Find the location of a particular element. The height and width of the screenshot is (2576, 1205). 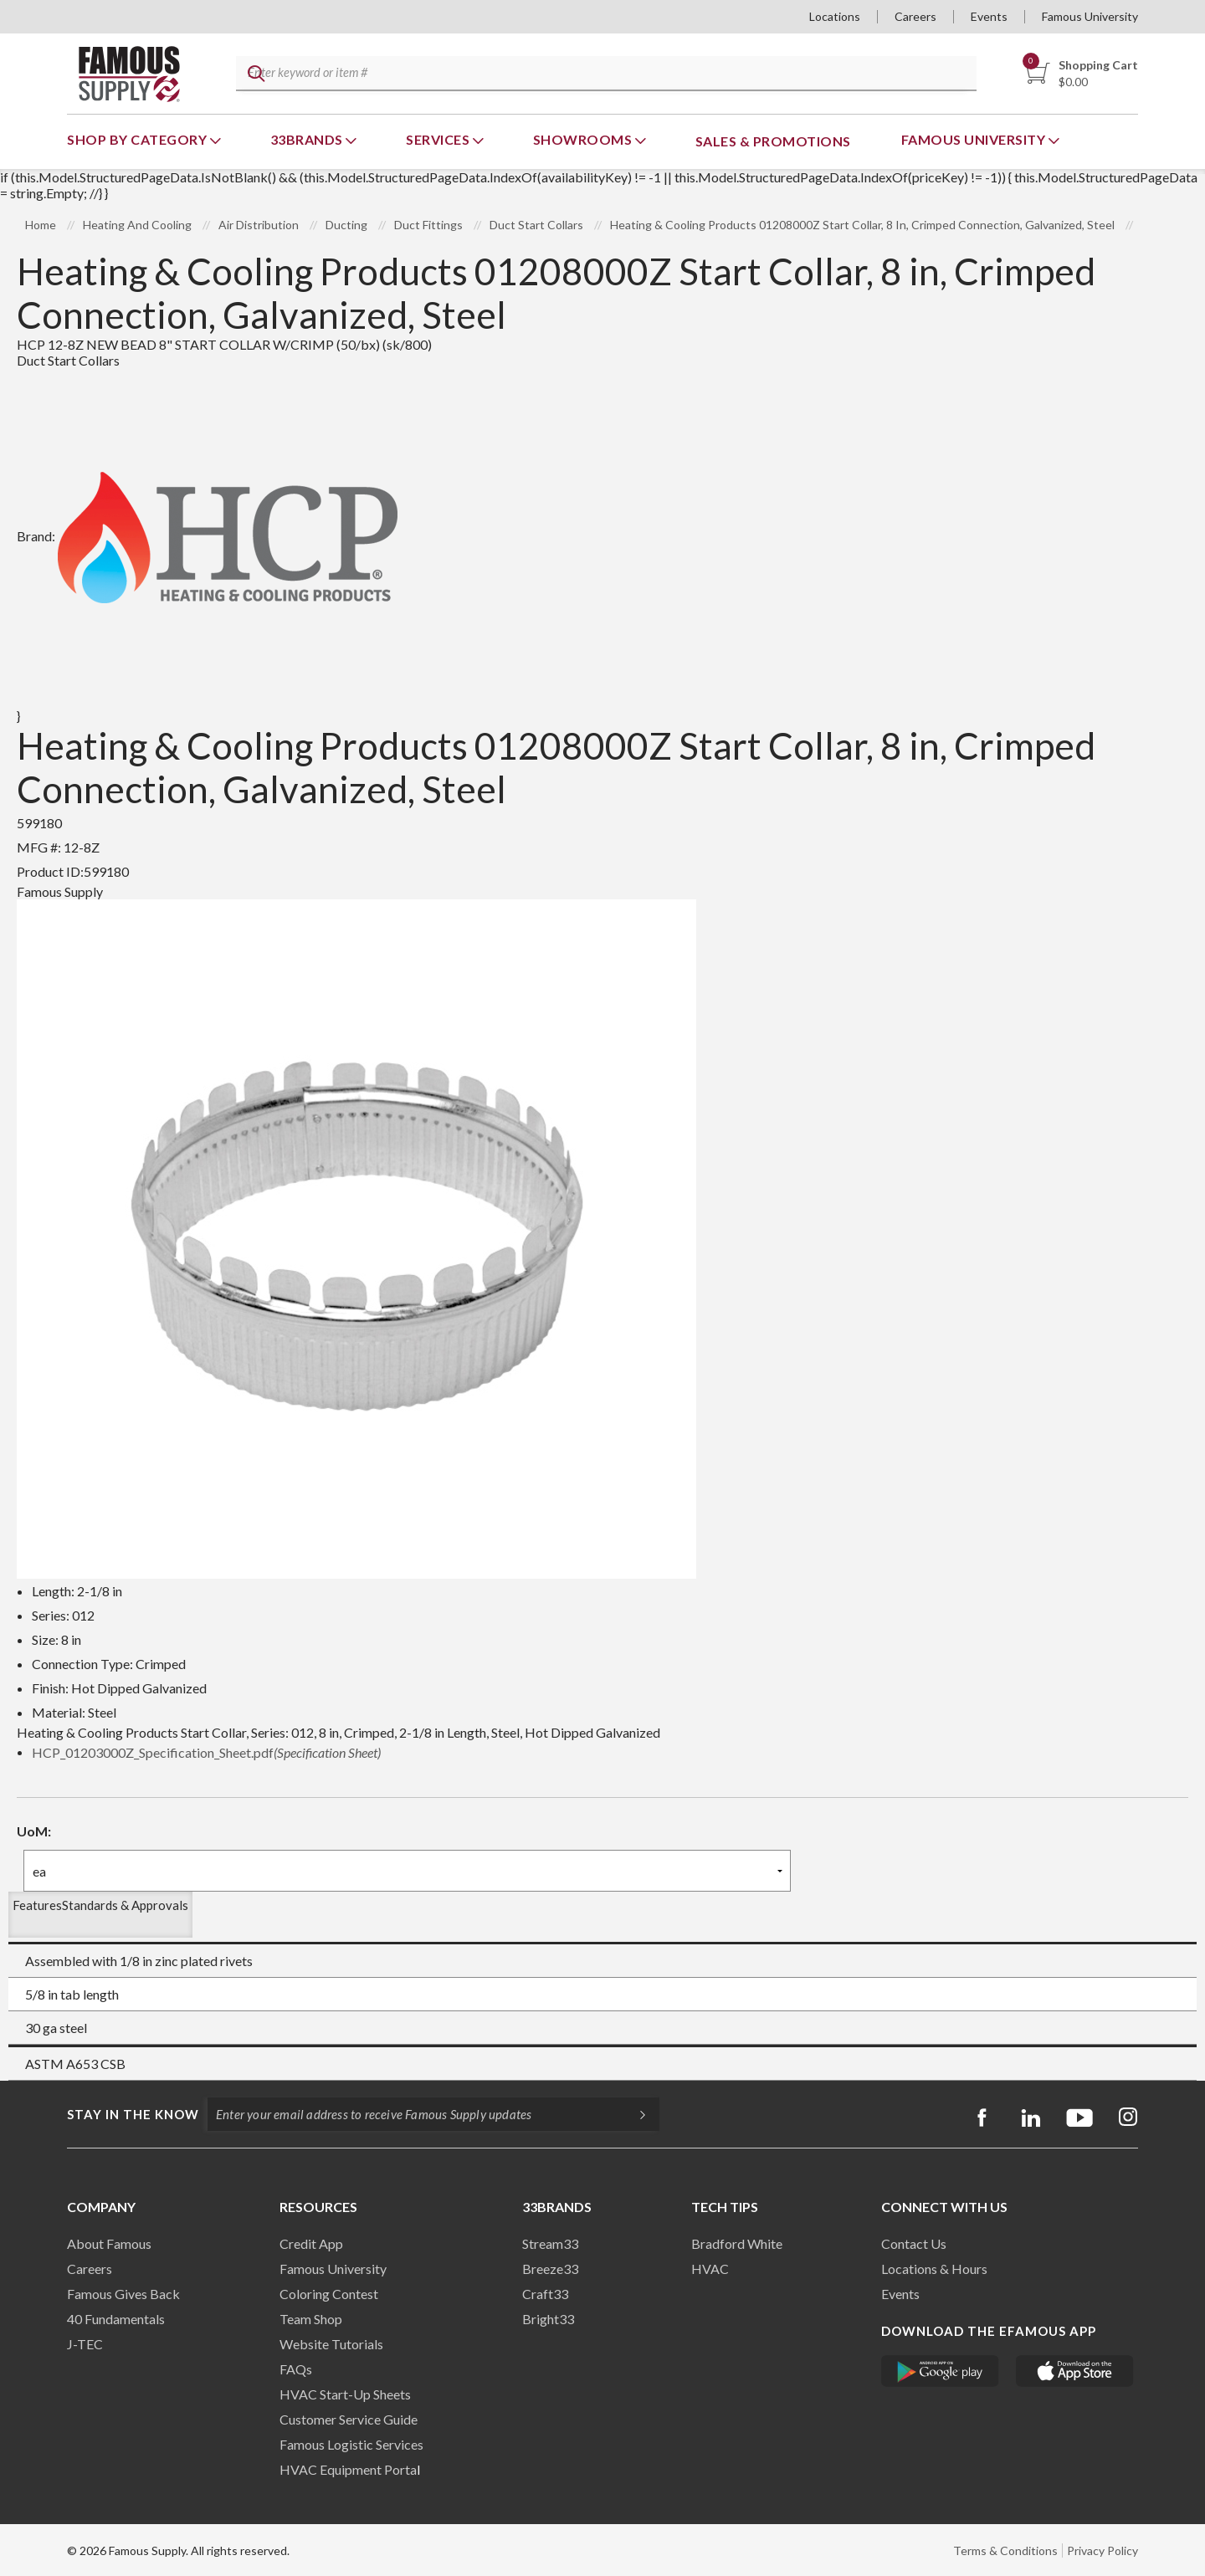

Terms & Conditions is located at coordinates (1005, 2550).